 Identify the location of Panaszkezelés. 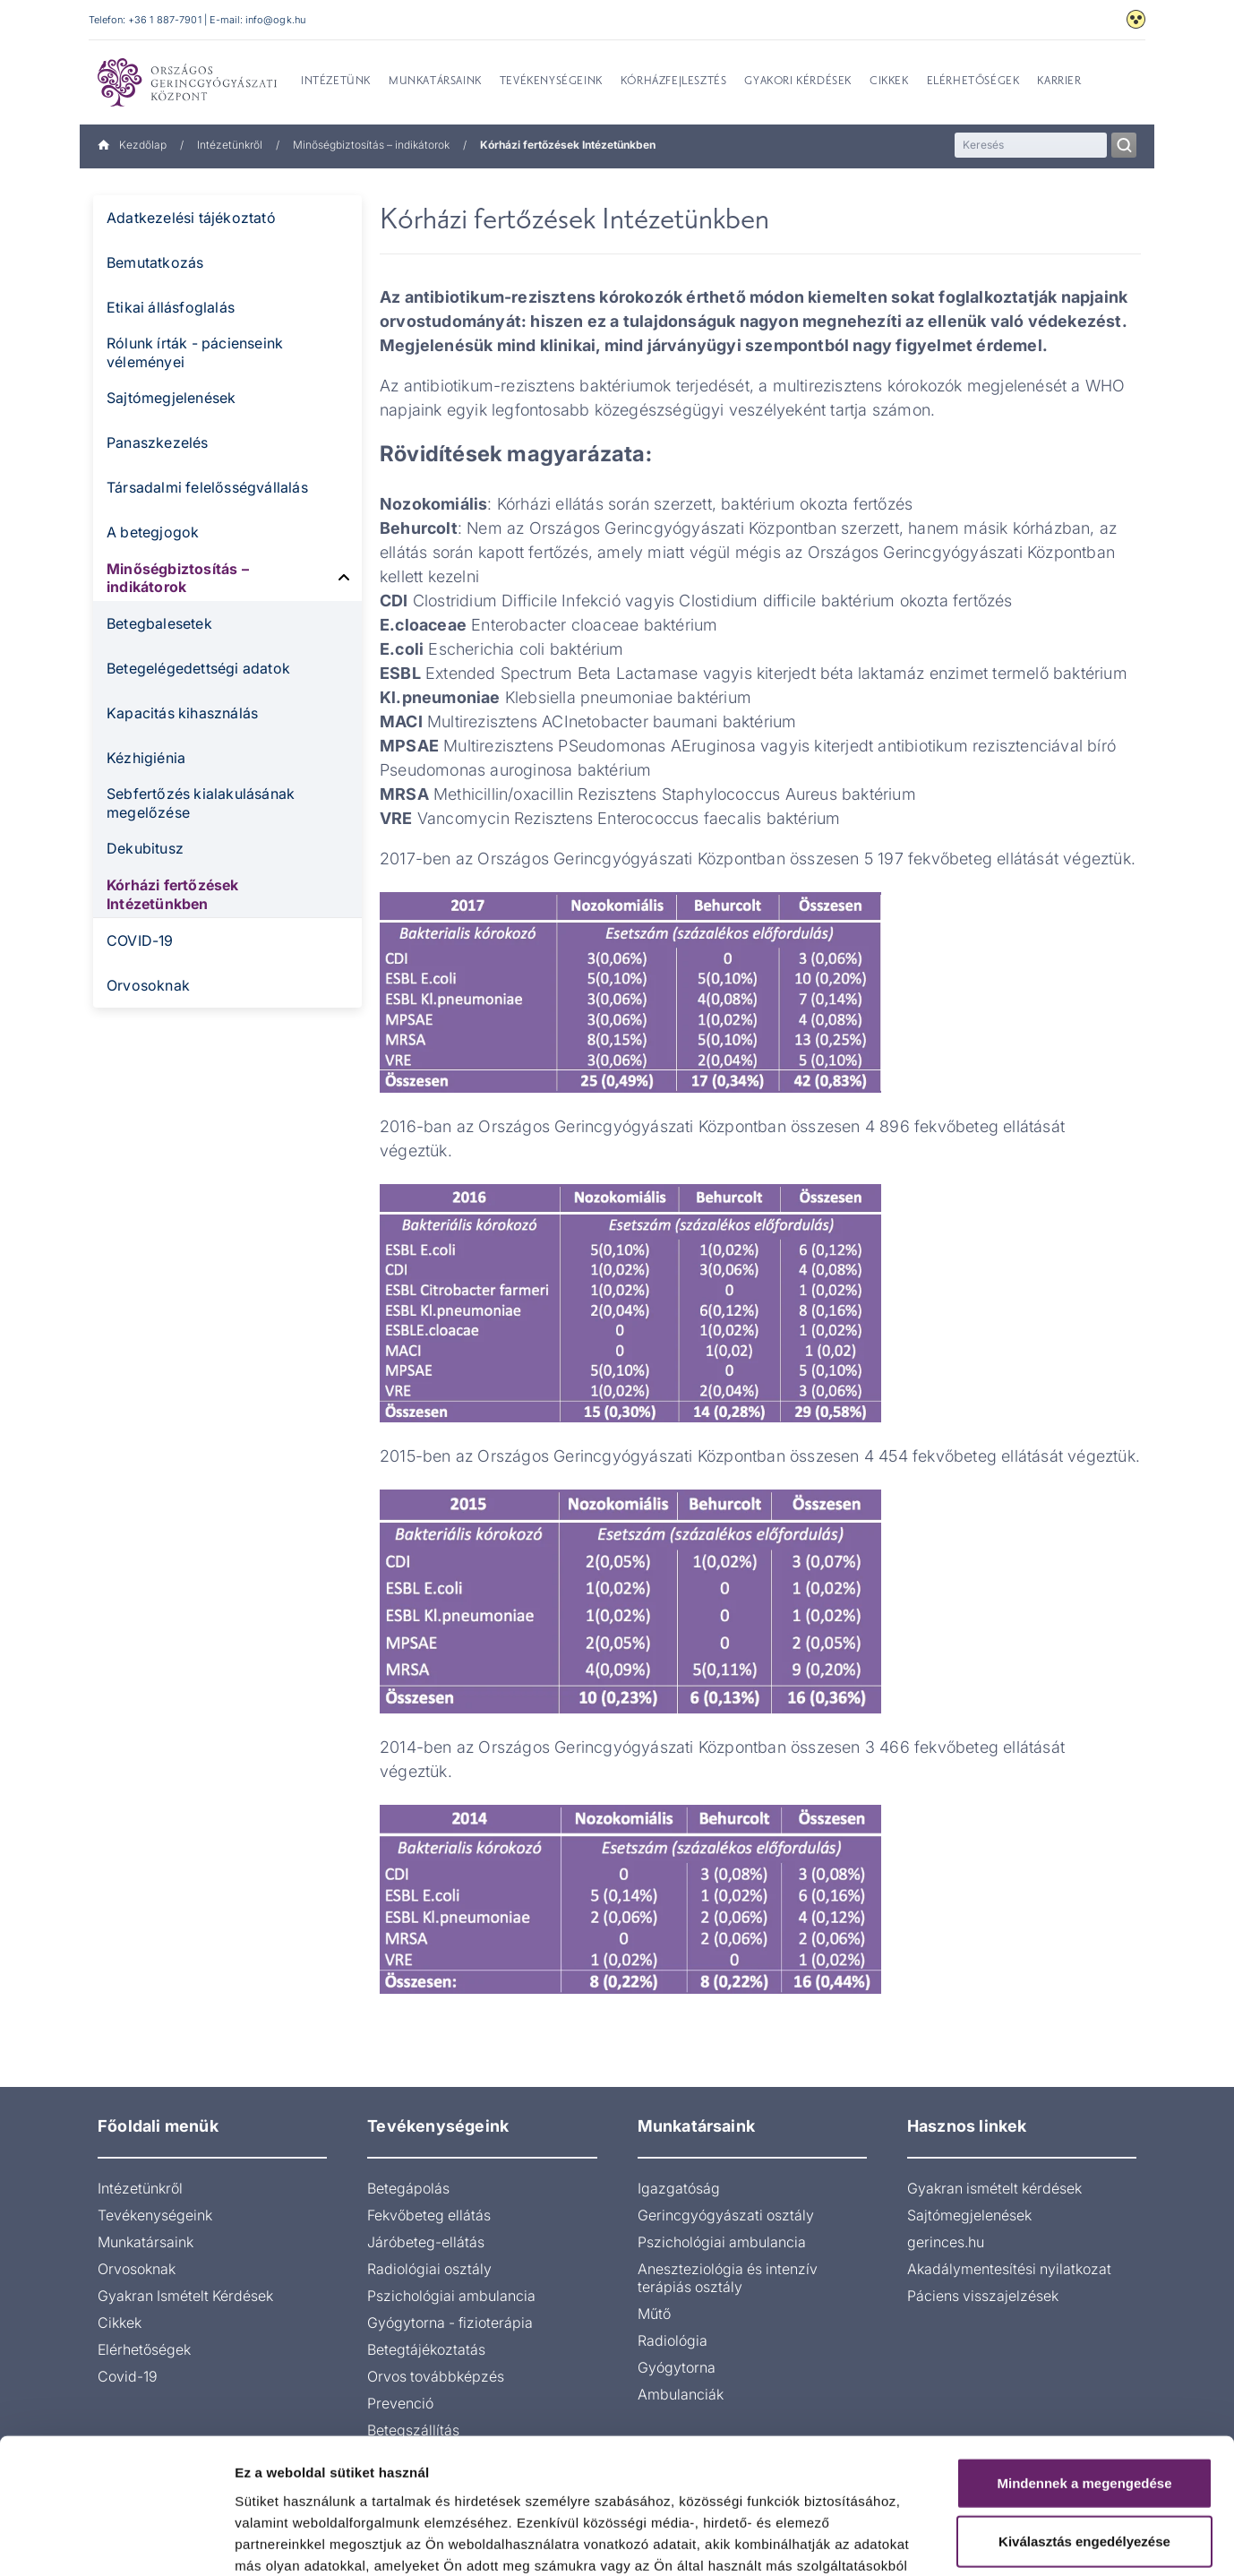
(158, 442).